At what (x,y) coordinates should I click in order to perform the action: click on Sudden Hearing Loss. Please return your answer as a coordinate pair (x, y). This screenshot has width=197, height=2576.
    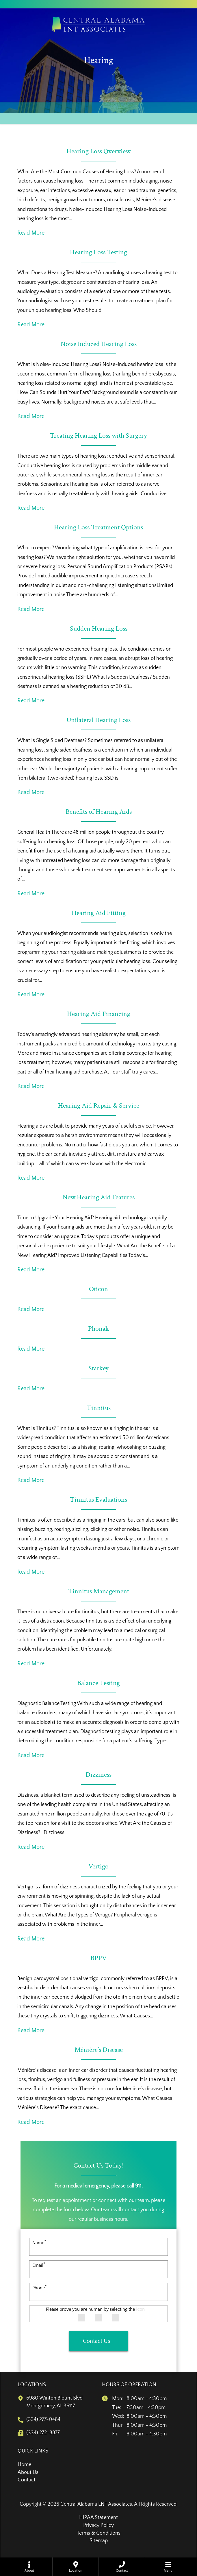
    Looking at the image, I should click on (98, 628).